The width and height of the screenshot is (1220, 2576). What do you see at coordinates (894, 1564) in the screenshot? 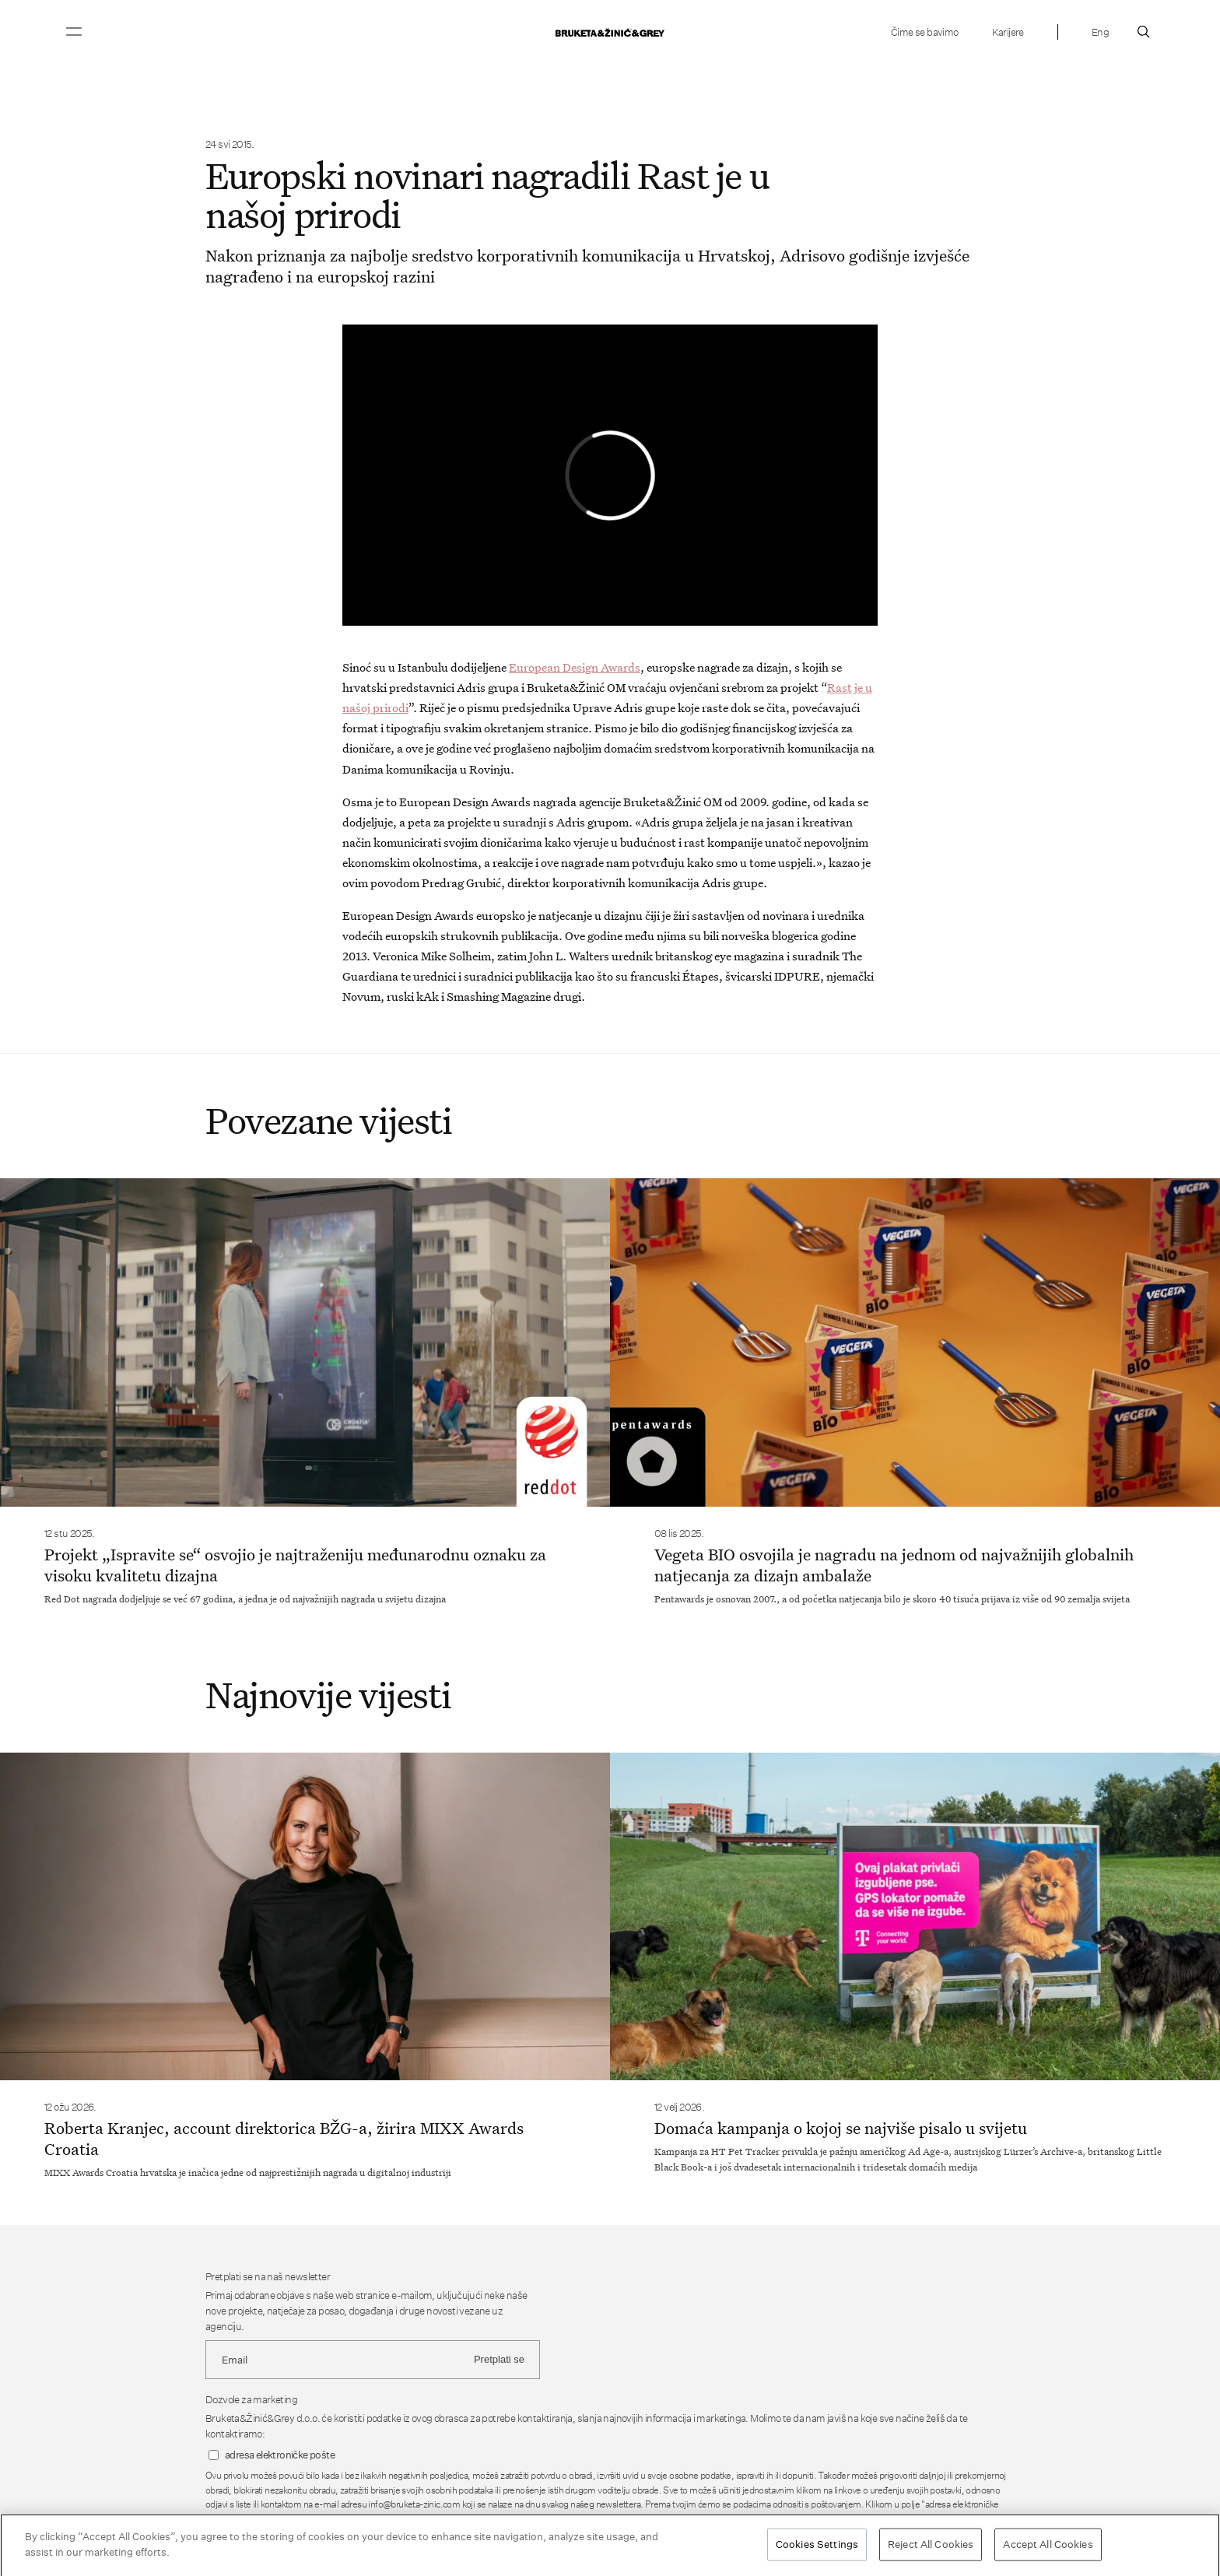
I see `Vegeta BIO osvojila je nagradu na jednom od najvažnijih globalnih natjecanja za dizajn ambalaže` at bounding box center [894, 1564].